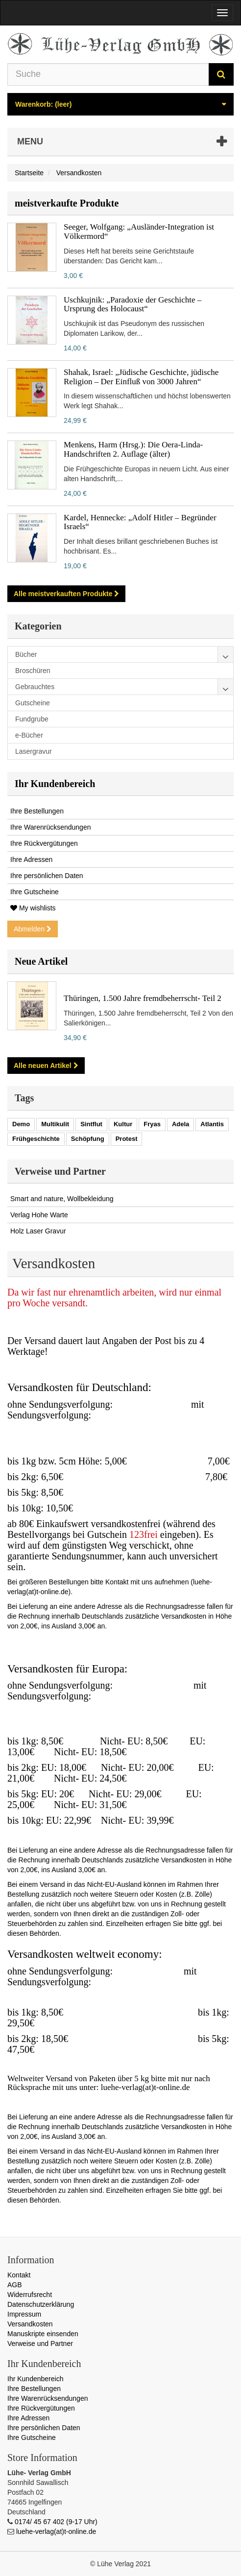 This screenshot has height=2576, width=241. I want to click on 0174/ 45 67 402 (9-17 Uhr), so click(56, 2522).